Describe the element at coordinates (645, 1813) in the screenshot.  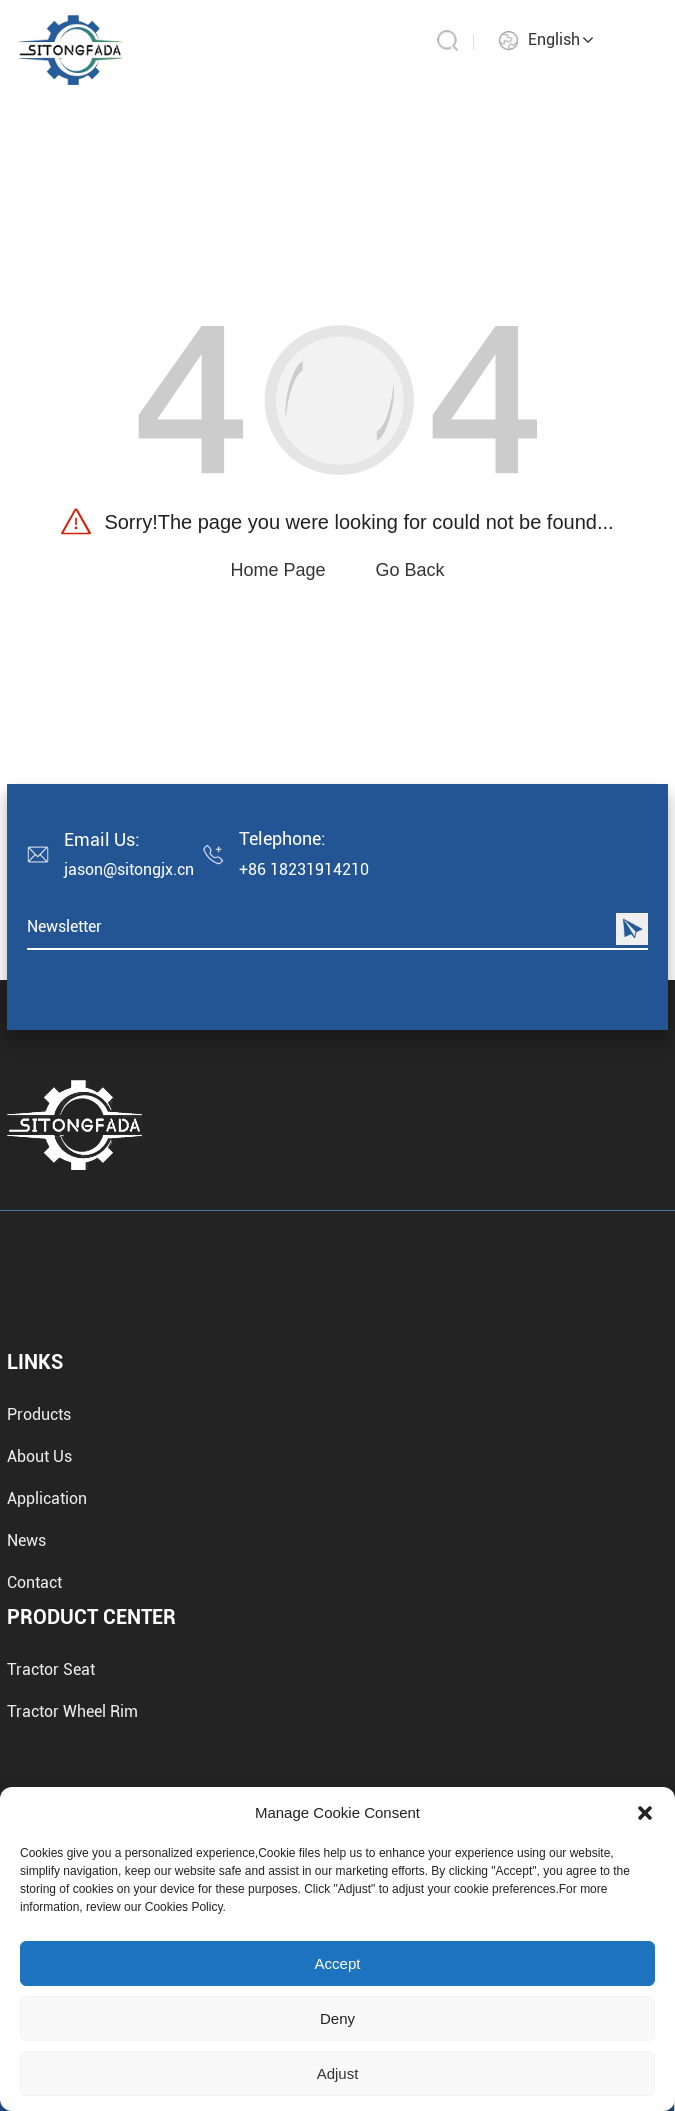
I see `[button]` at that location.